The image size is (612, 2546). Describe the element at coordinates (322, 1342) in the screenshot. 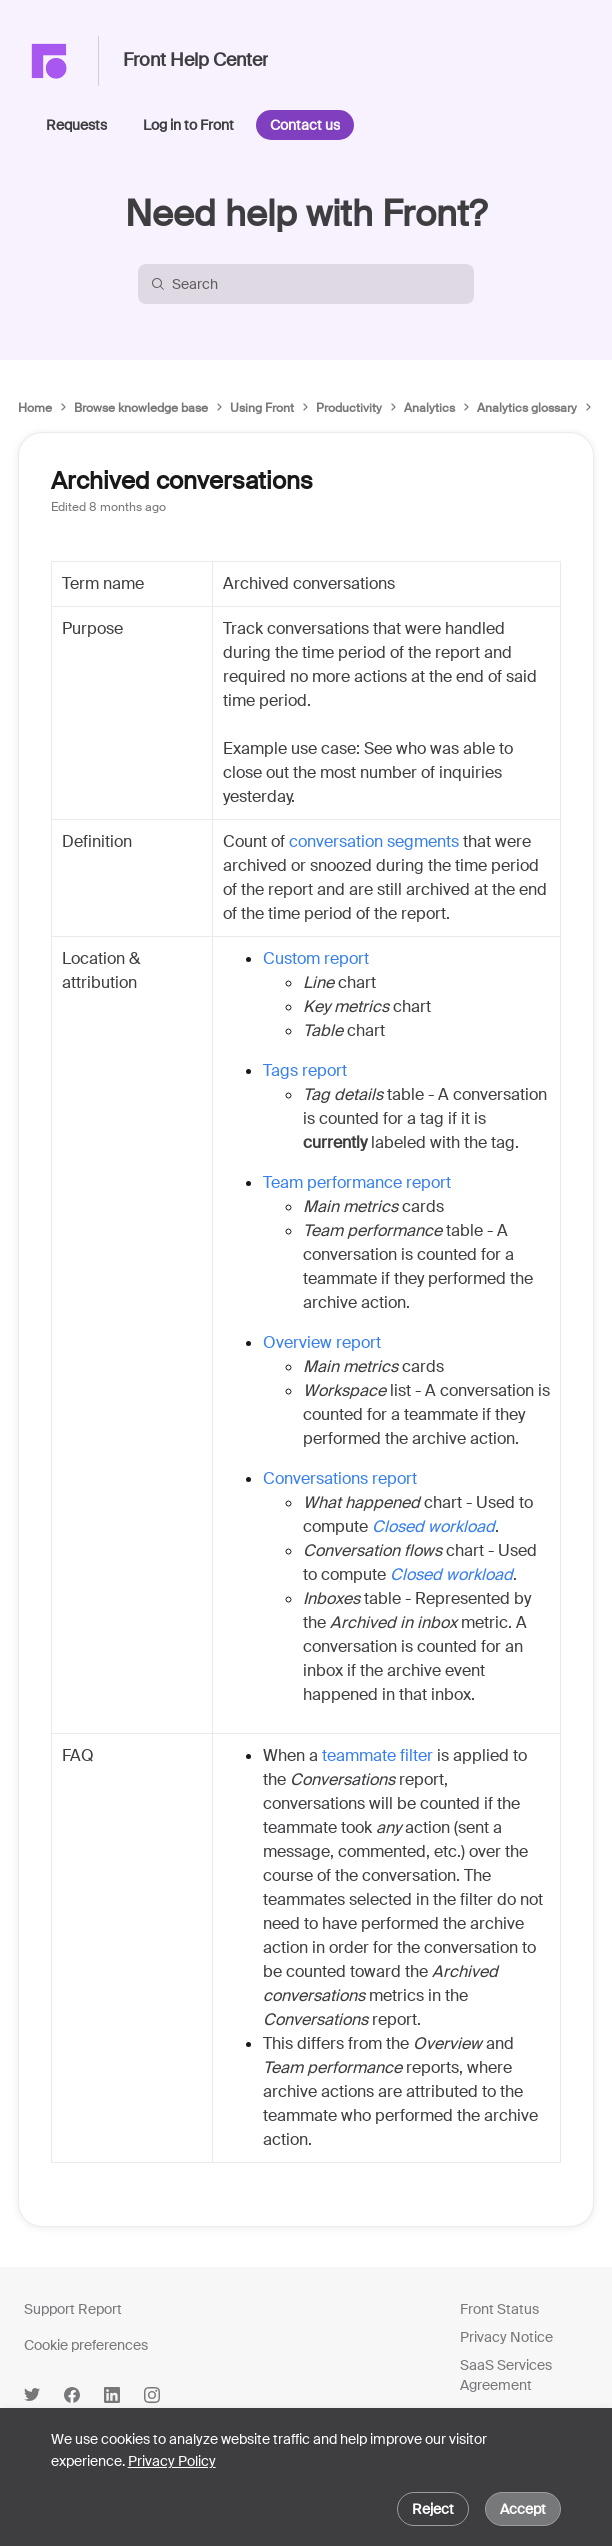

I see `Overview report` at that location.